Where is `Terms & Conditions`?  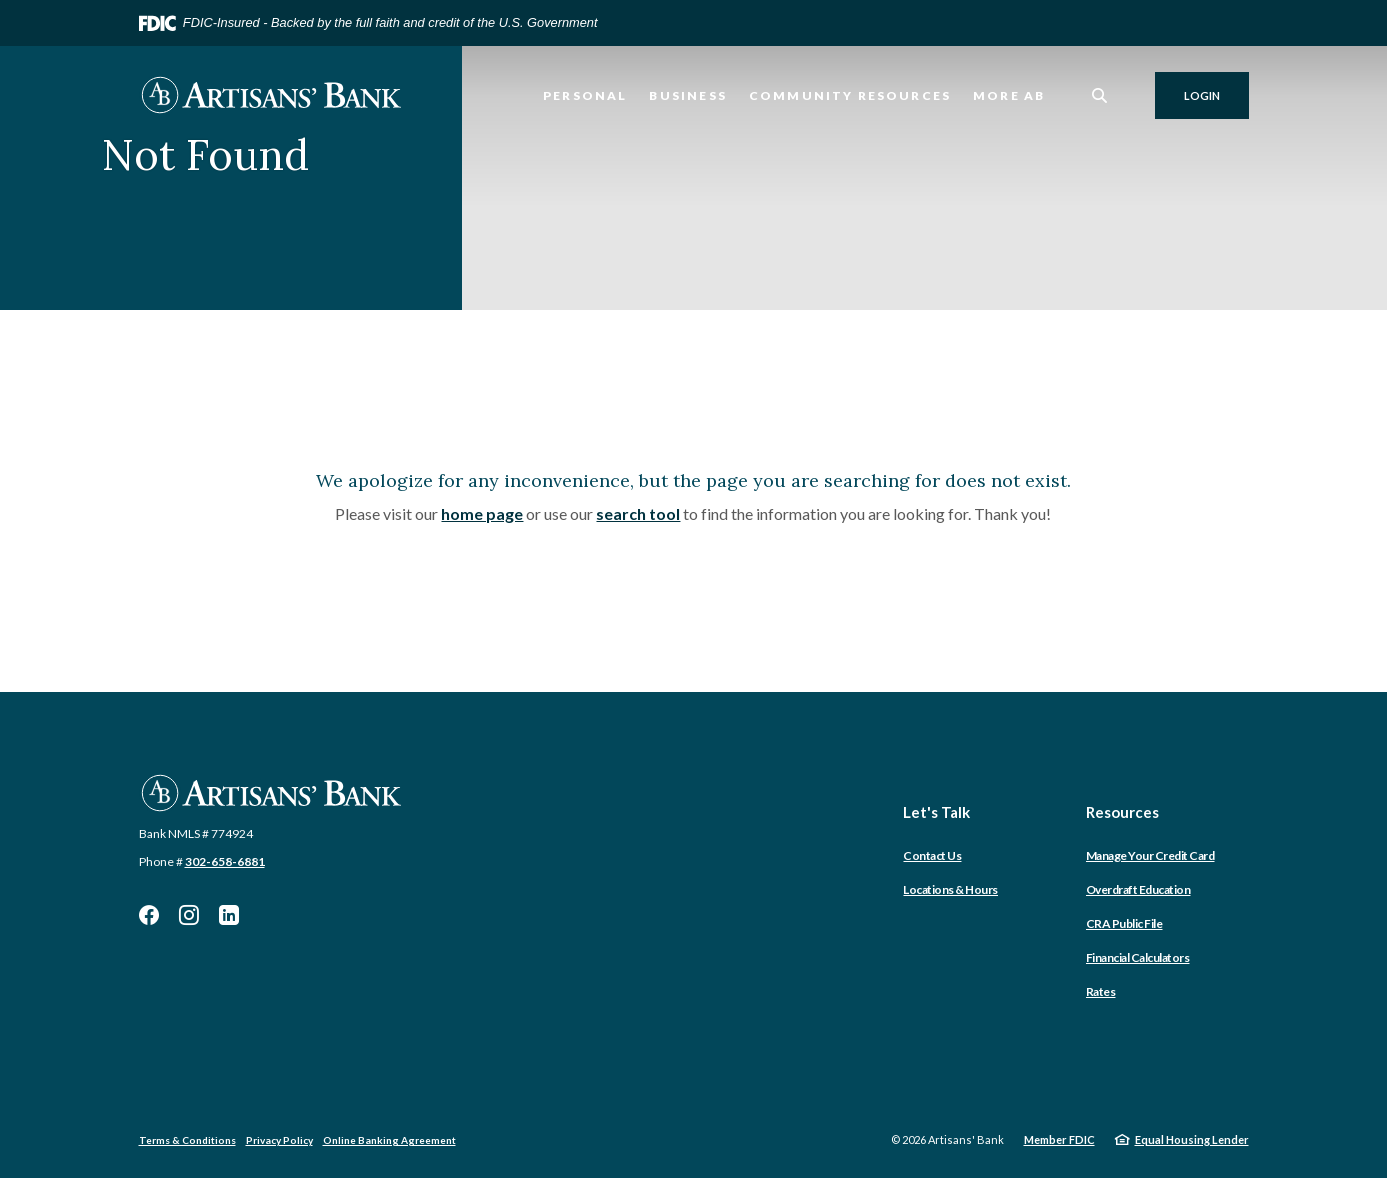 Terms & Conditions is located at coordinates (187, 1140).